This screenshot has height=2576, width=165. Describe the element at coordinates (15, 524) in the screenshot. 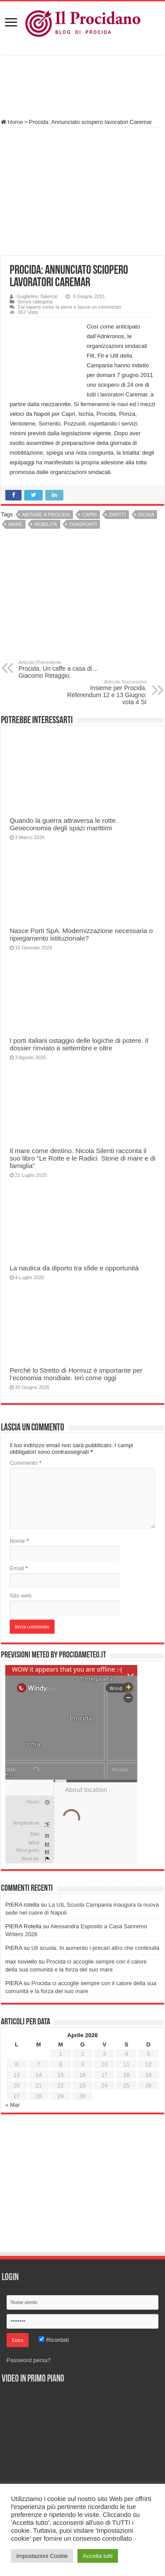

I see `Mare` at that location.